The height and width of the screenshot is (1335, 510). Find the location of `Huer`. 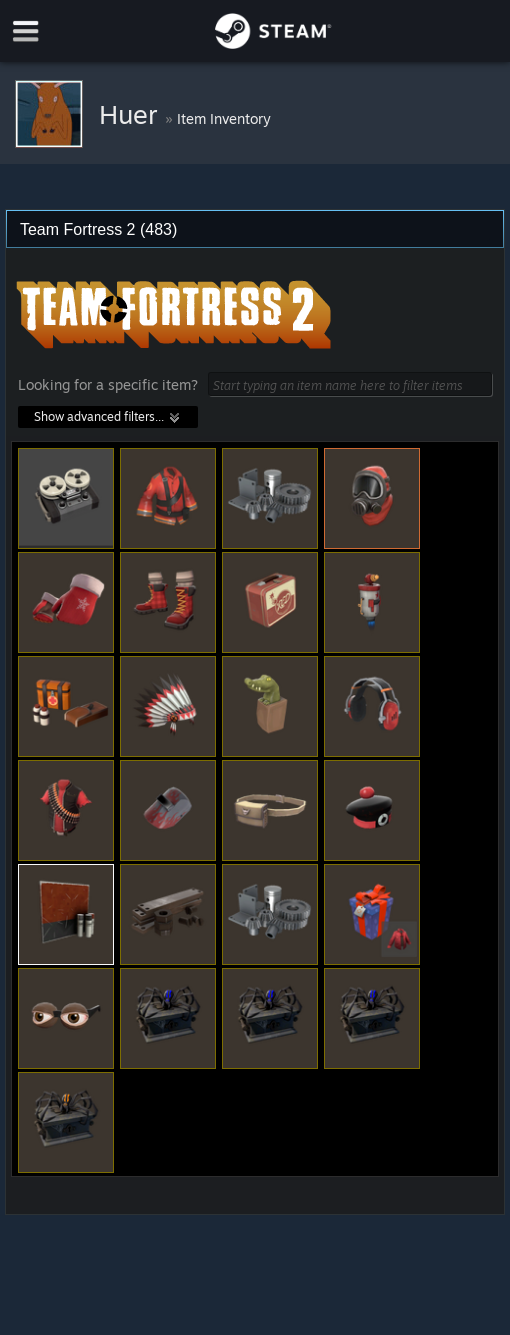

Huer is located at coordinates (132, 114).